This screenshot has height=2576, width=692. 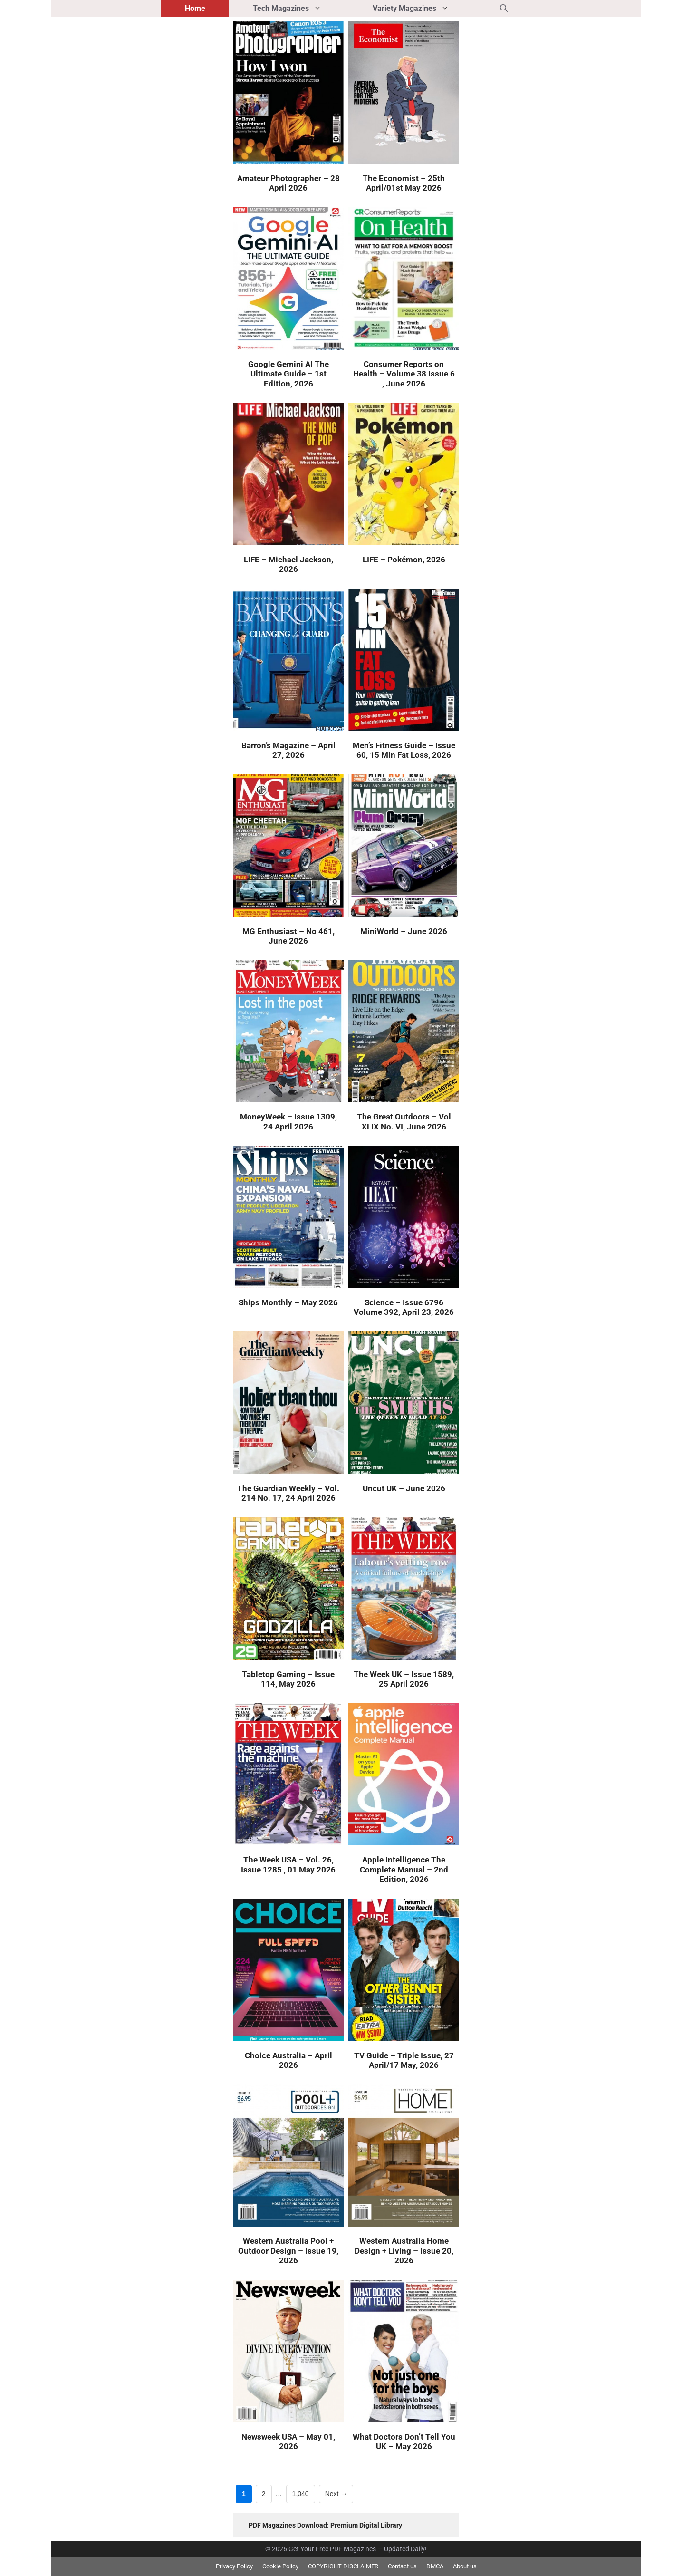 What do you see at coordinates (195, 8) in the screenshot?
I see `Home` at bounding box center [195, 8].